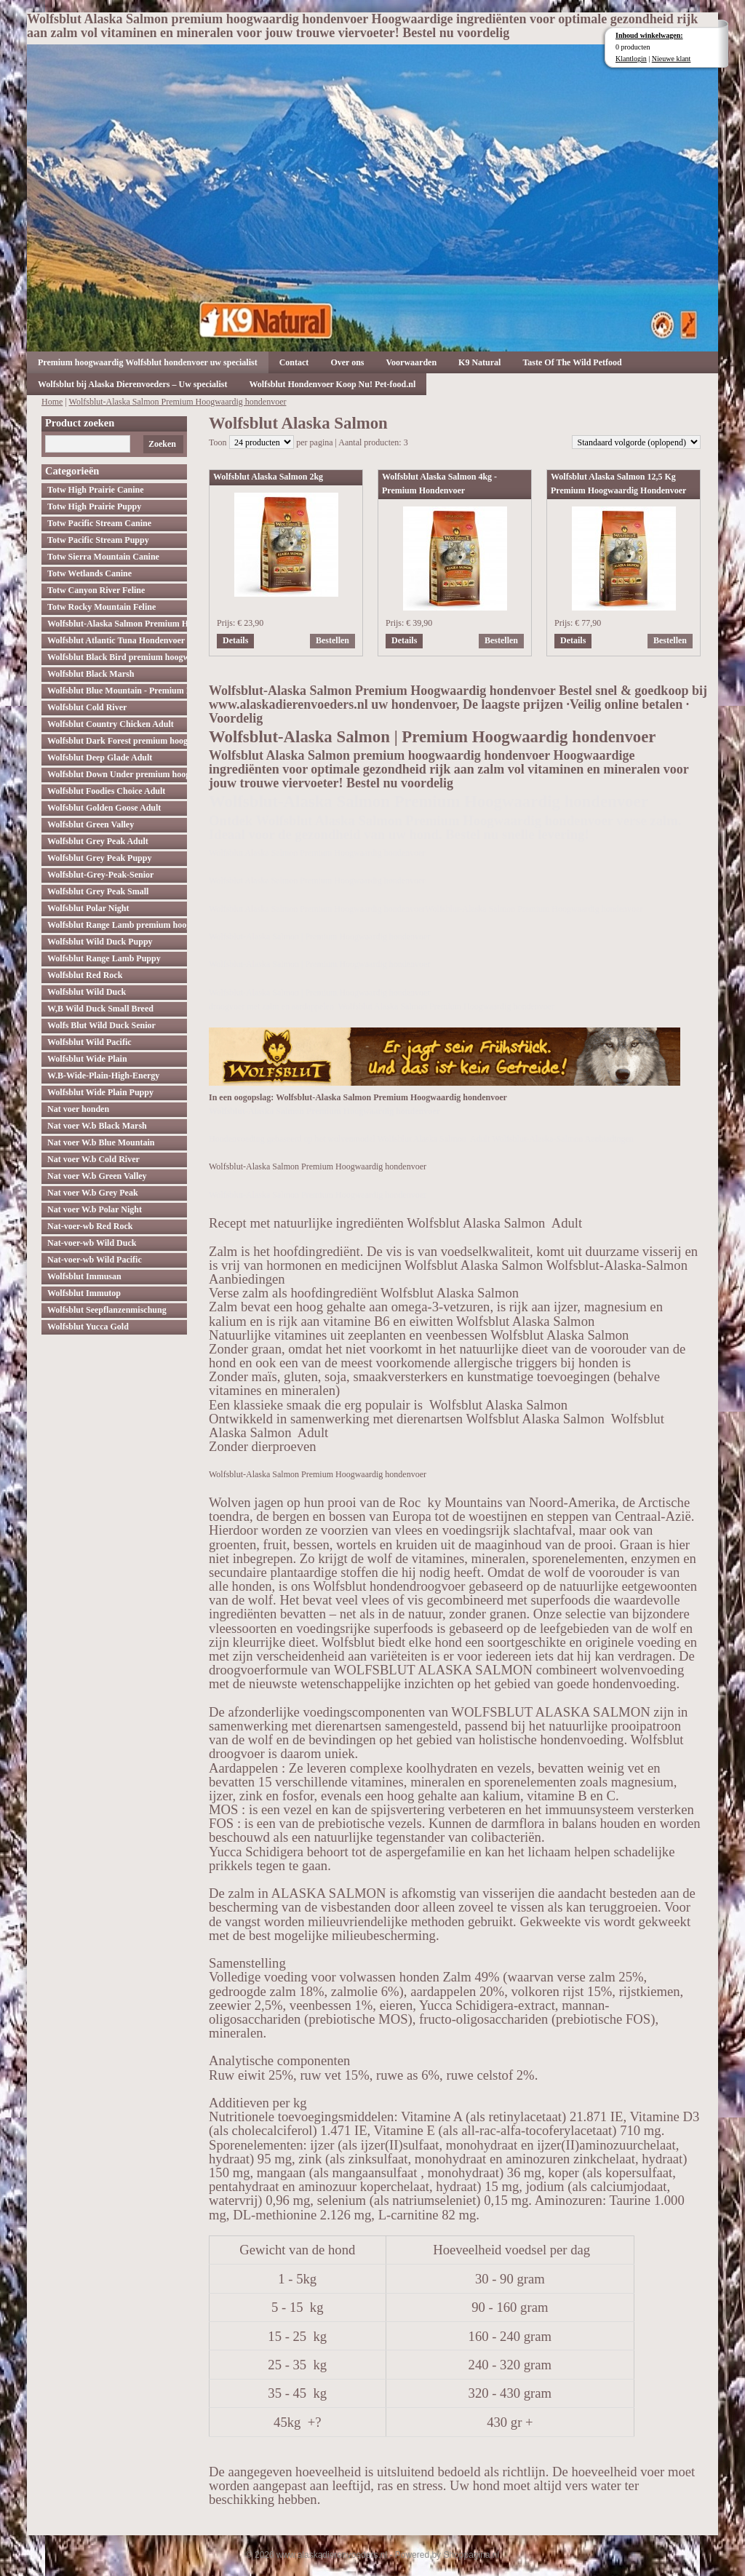  Describe the element at coordinates (332, 640) in the screenshot. I see `Bestellen` at that location.